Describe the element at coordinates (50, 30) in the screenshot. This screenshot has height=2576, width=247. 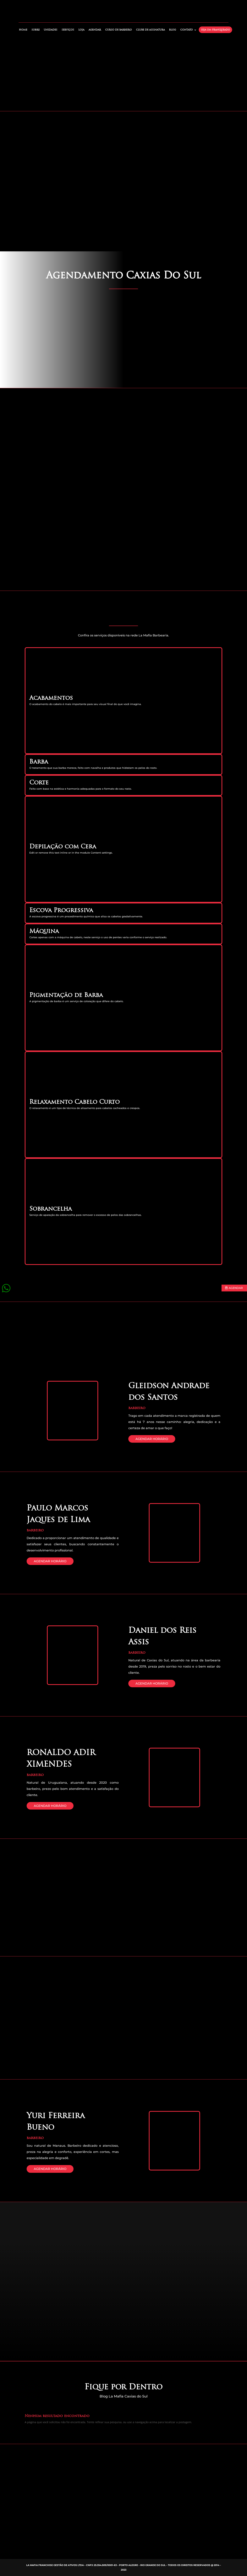
I see `UNIDADES` at that location.